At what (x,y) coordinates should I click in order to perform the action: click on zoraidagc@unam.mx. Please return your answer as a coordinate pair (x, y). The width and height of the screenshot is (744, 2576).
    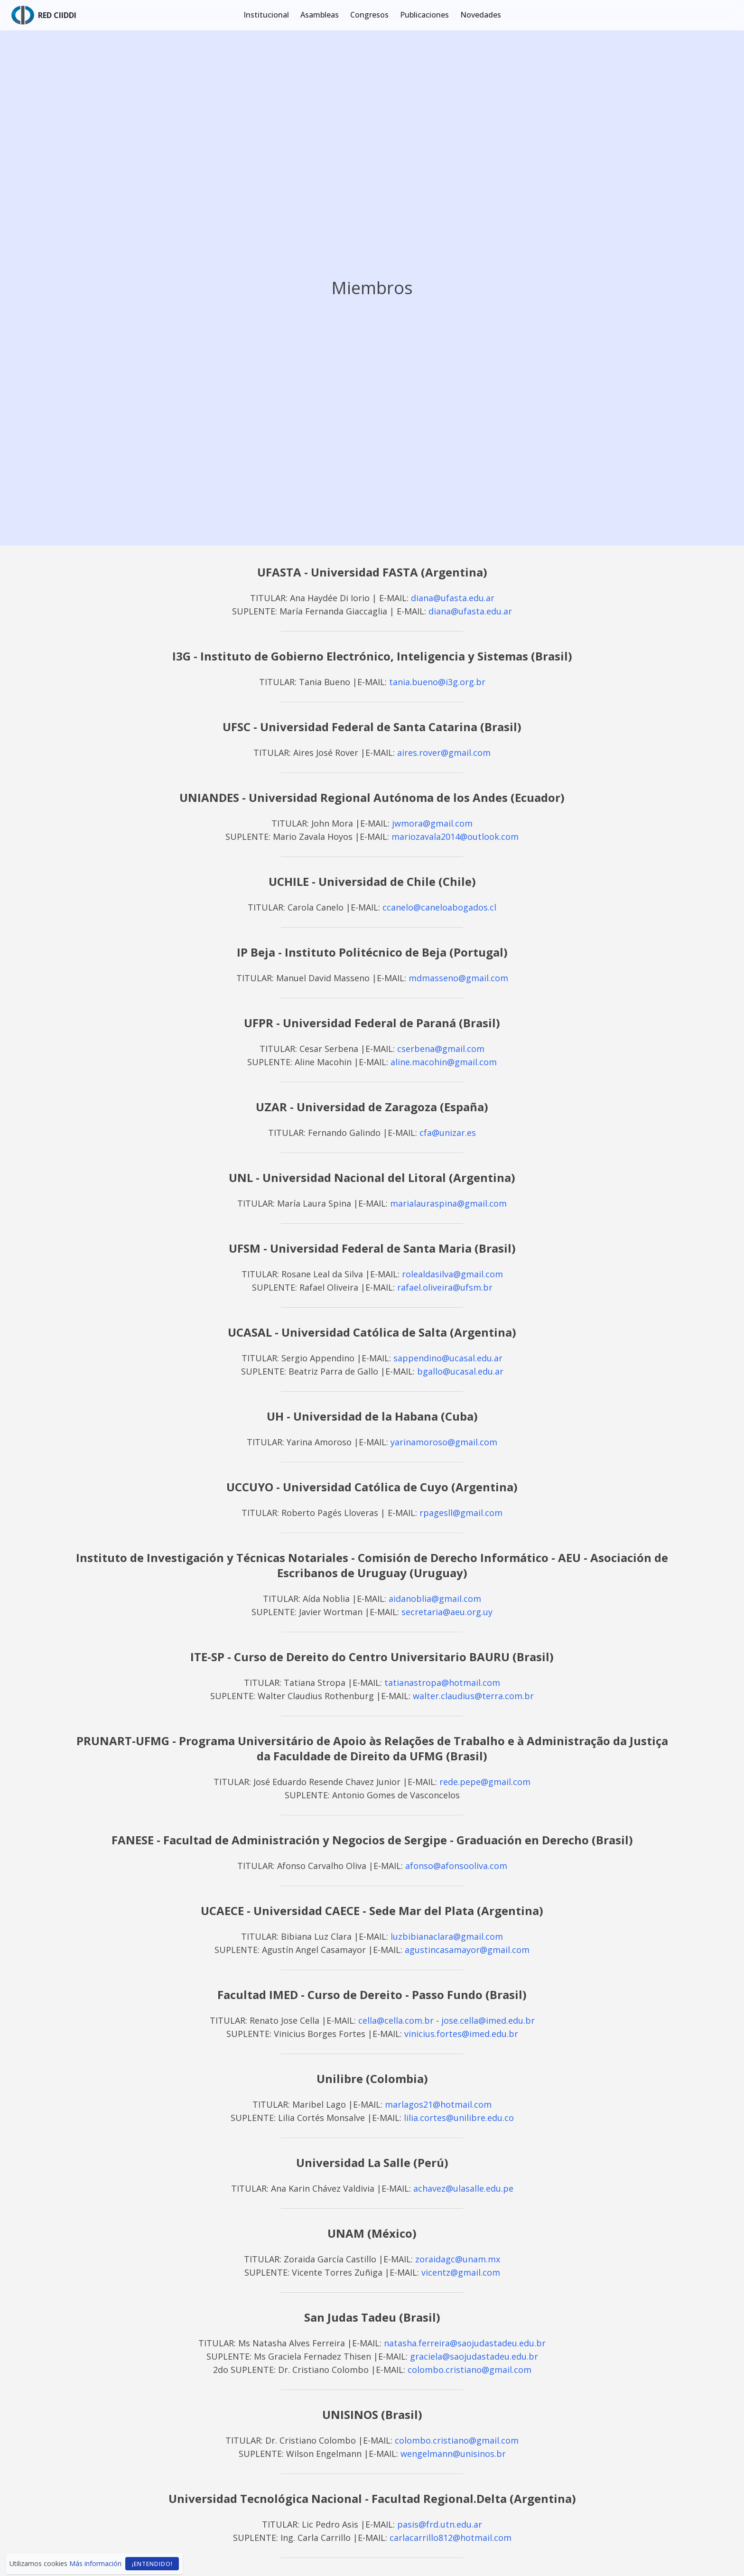
    Looking at the image, I should click on (457, 2259).